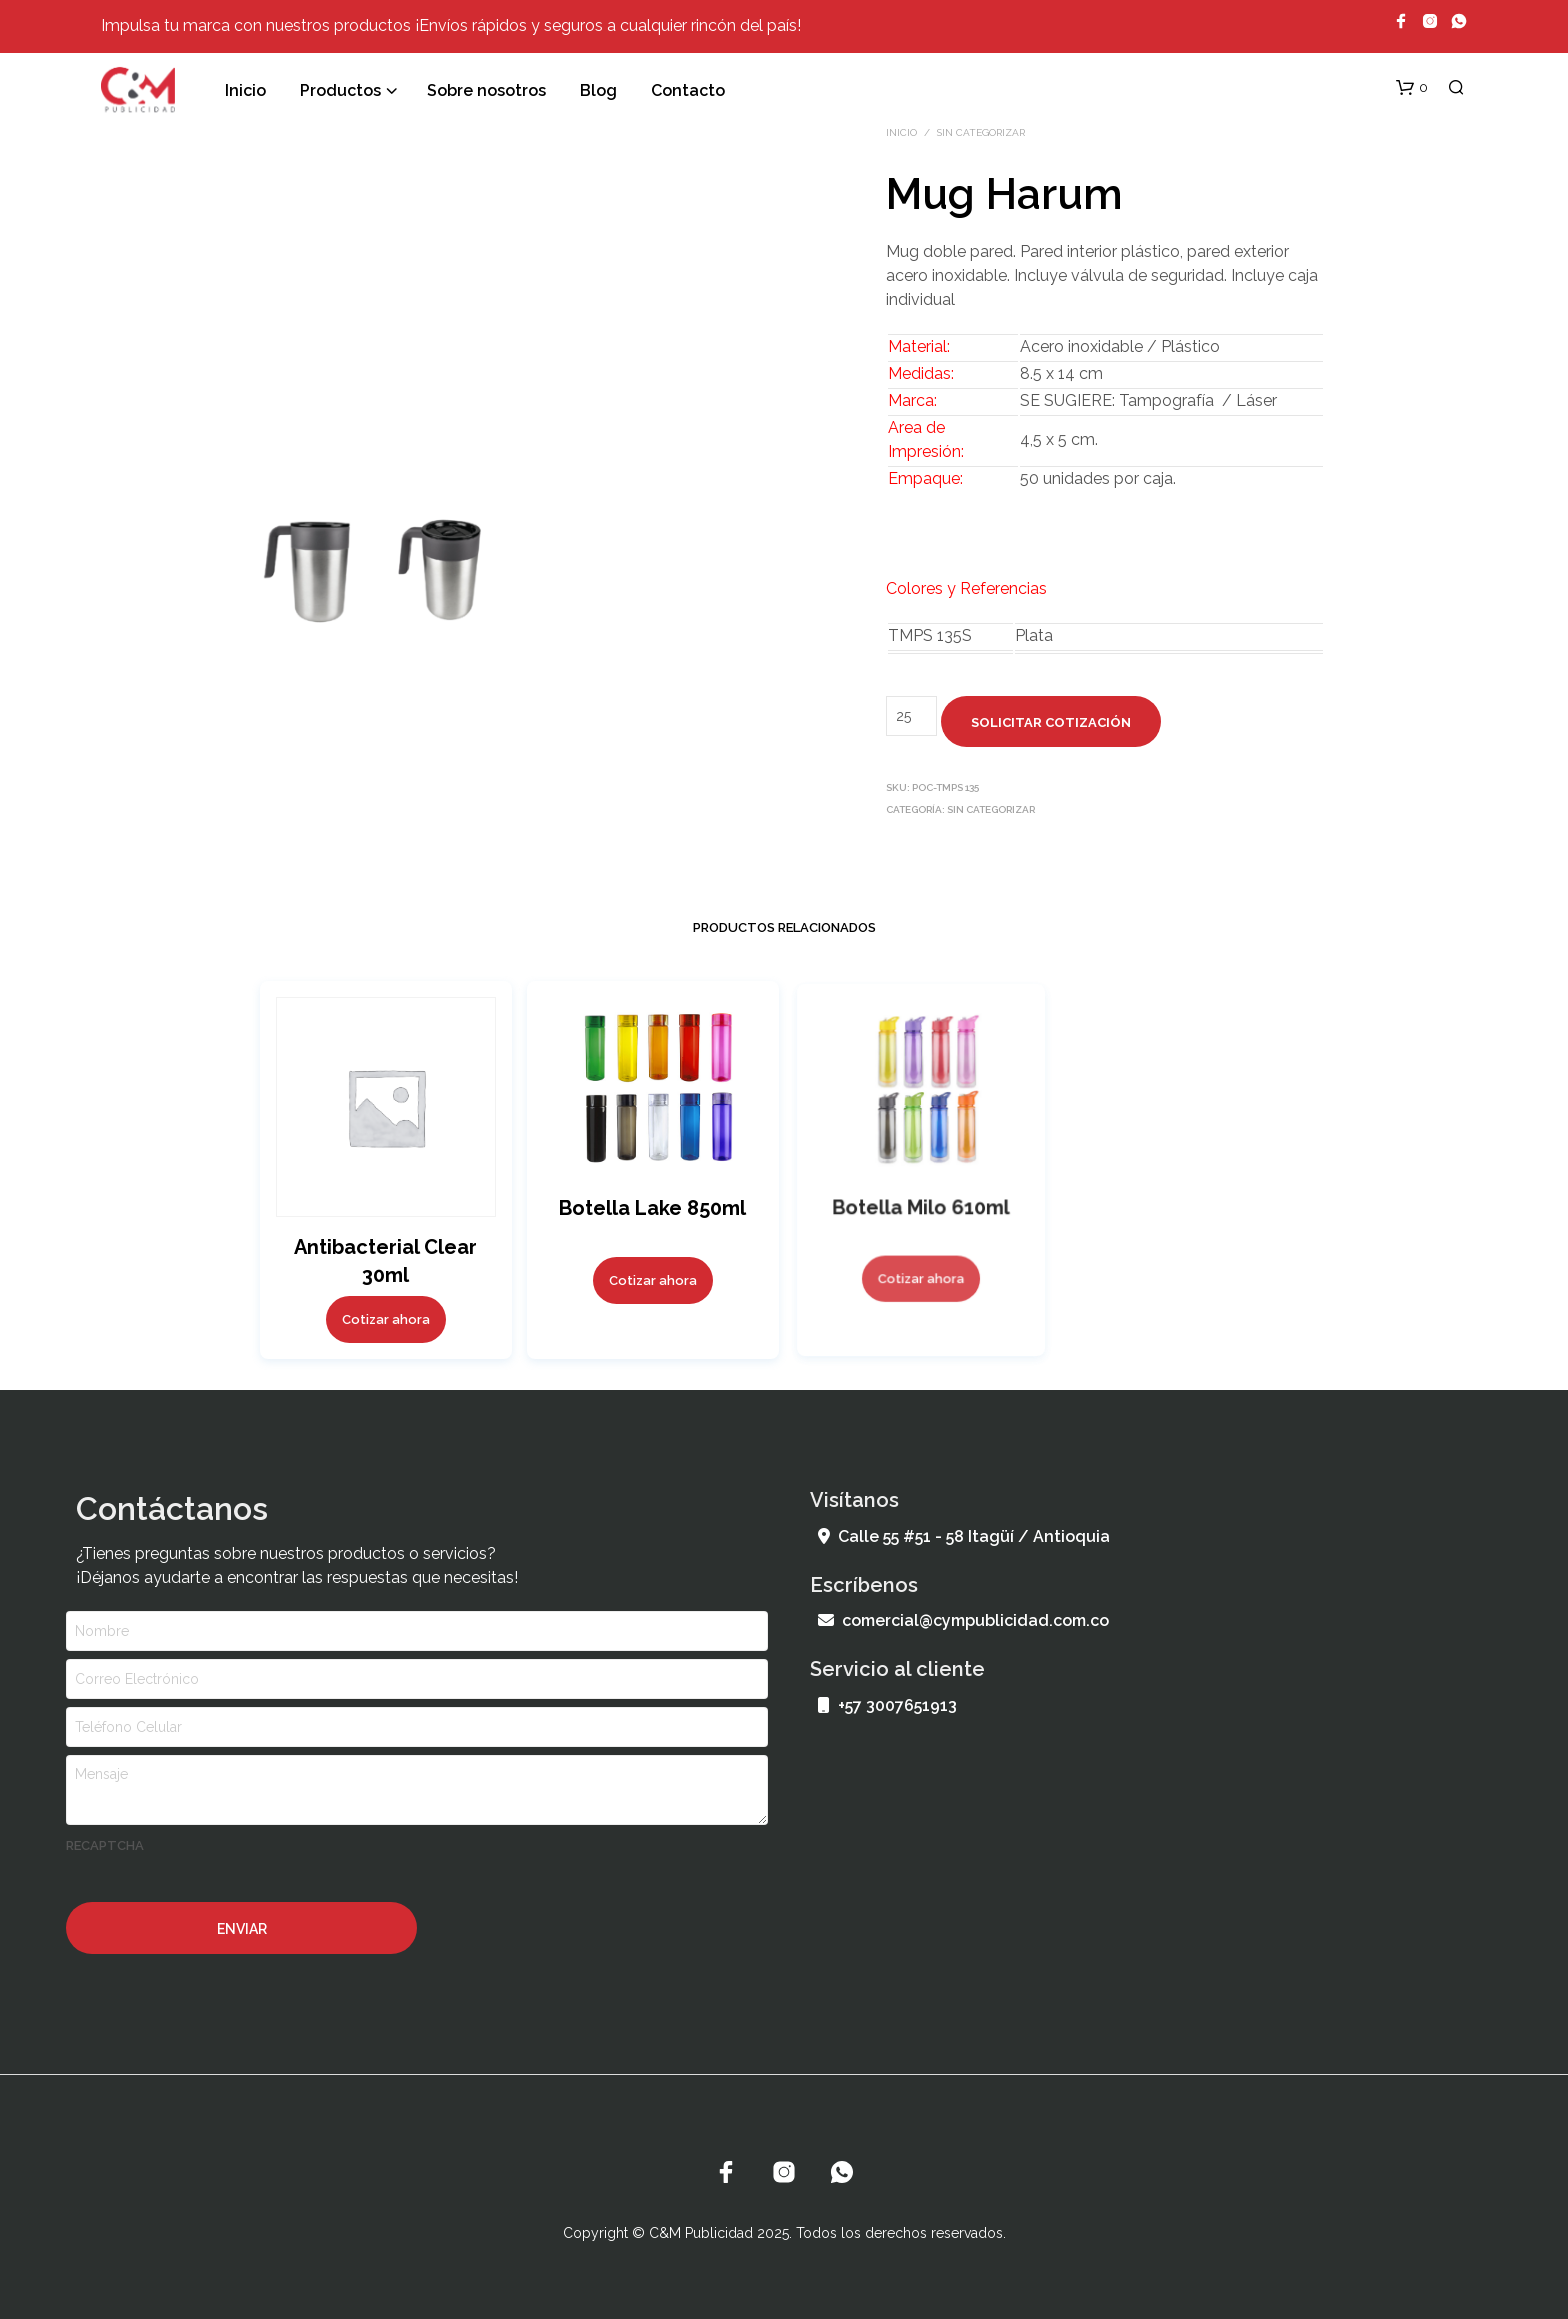 The height and width of the screenshot is (2319, 1568). Describe the element at coordinates (964, 1536) in the screenshot. I see `Calle 55 #51 - 58 Itagüí / Antioquia` at that location.